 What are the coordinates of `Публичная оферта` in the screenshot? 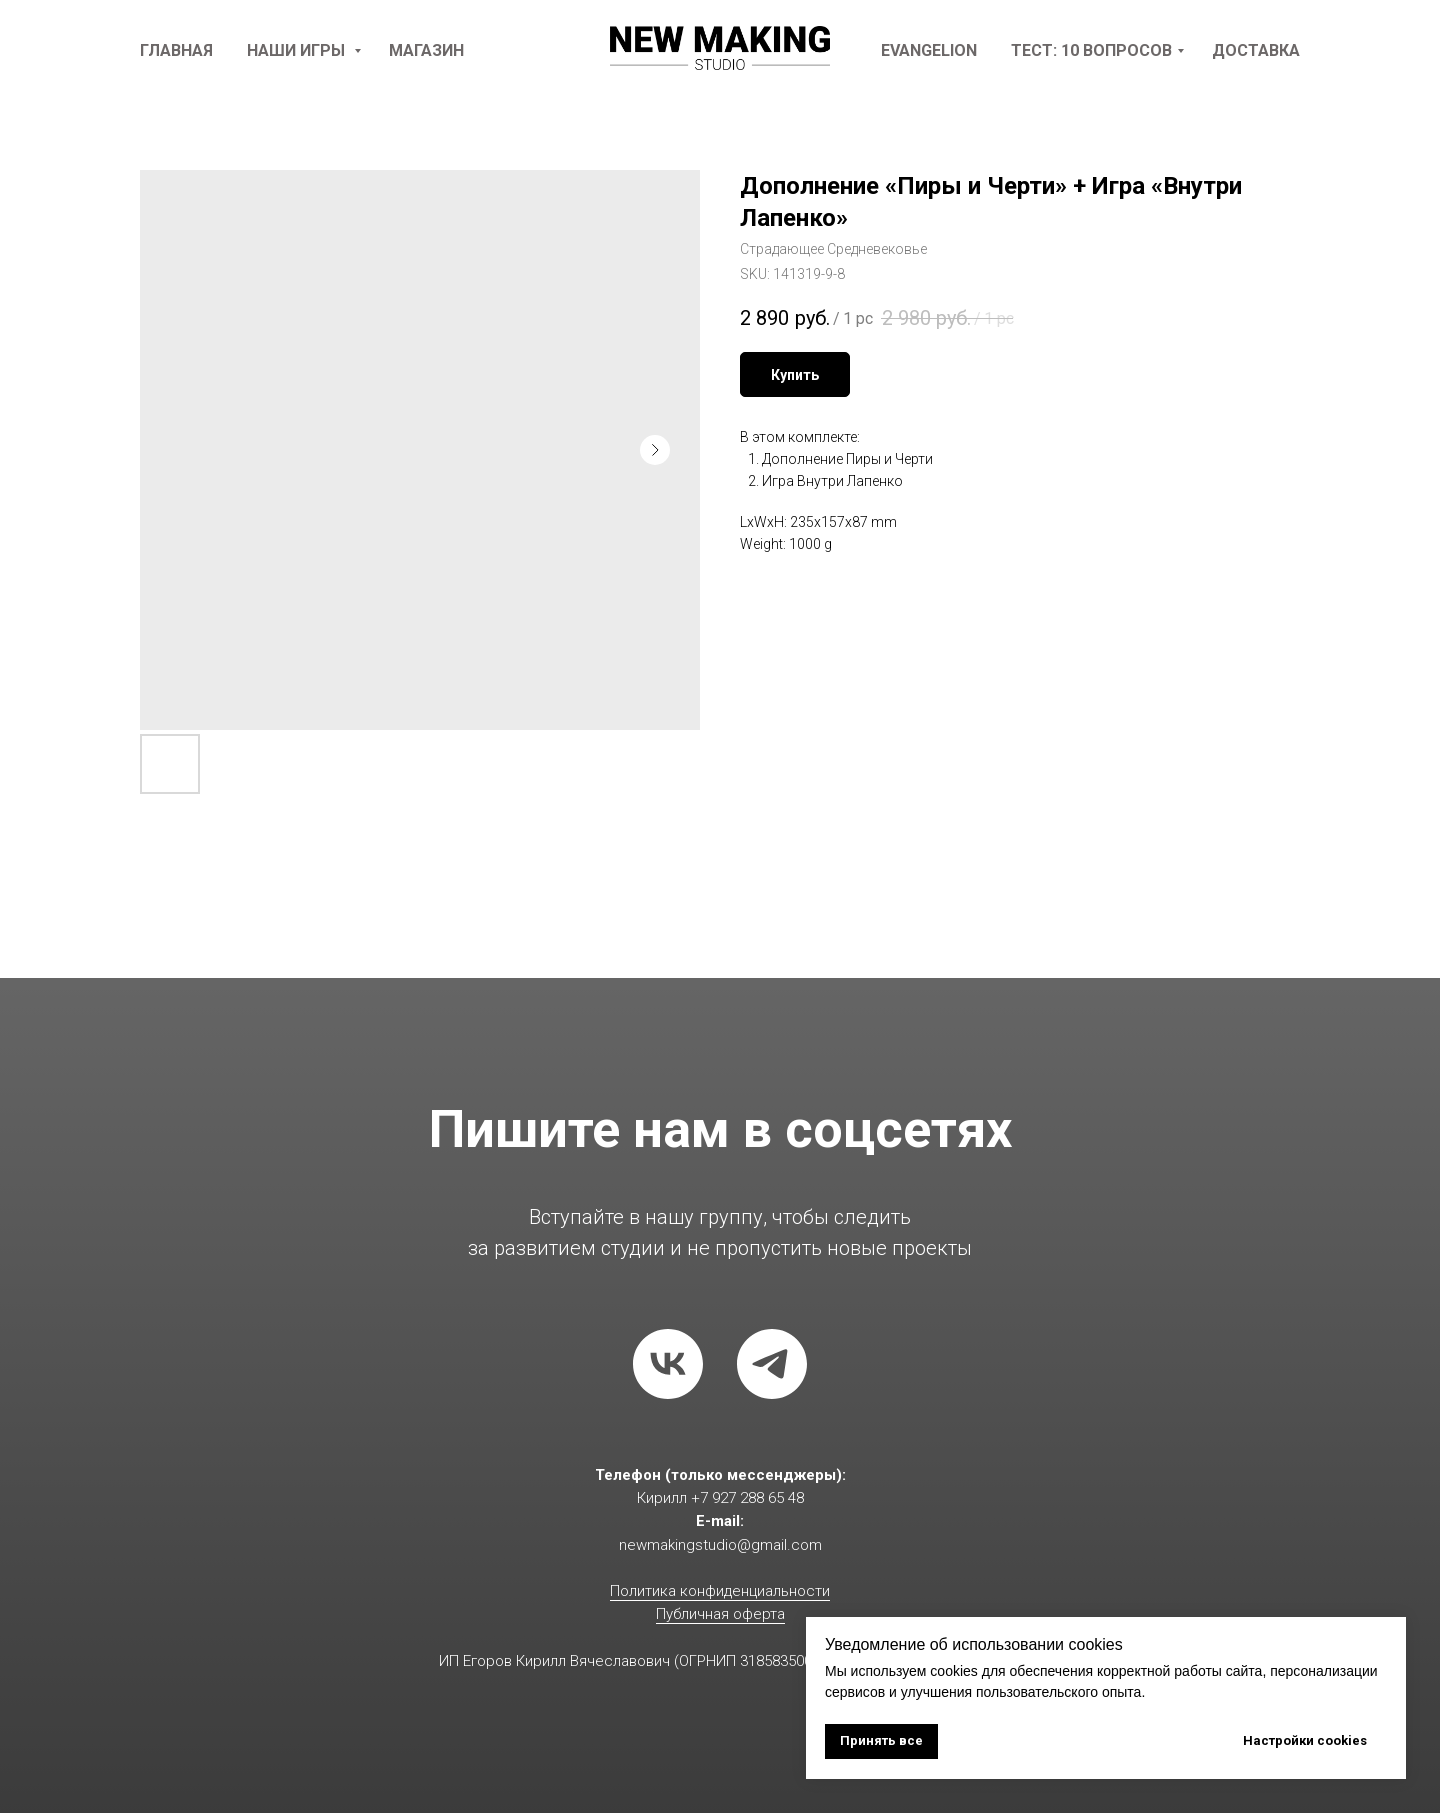 It's located at (720, 1614).